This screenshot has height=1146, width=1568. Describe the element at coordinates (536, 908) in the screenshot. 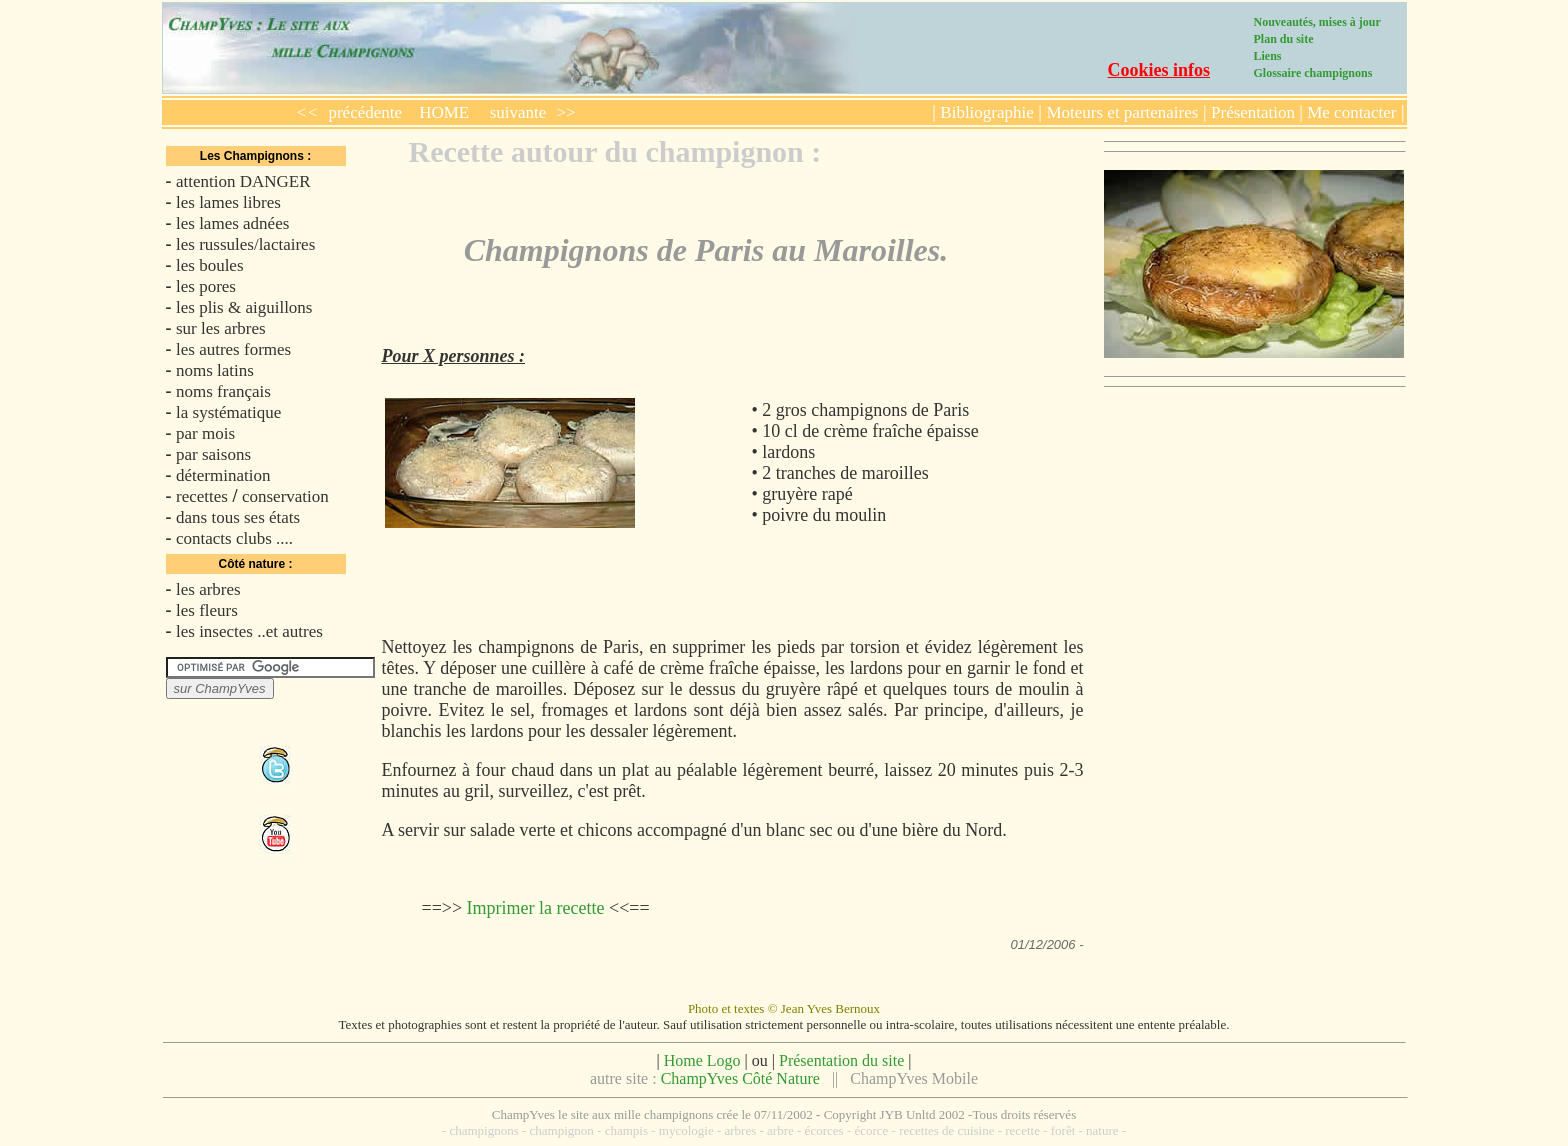

I see `Imprimer la recette` at that location.